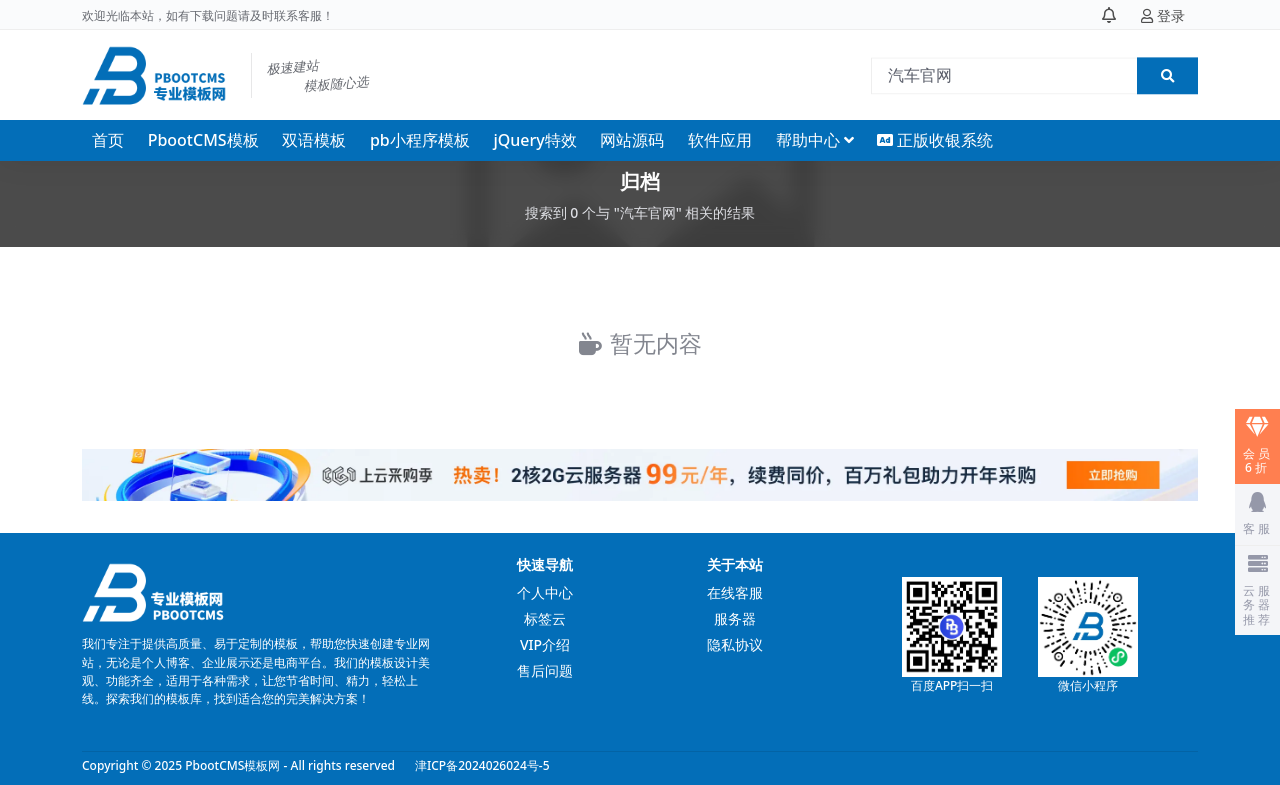 Image resolution: width=1280 pixels, height=785 pixels. I want to click on 首页, so click(108, 140).